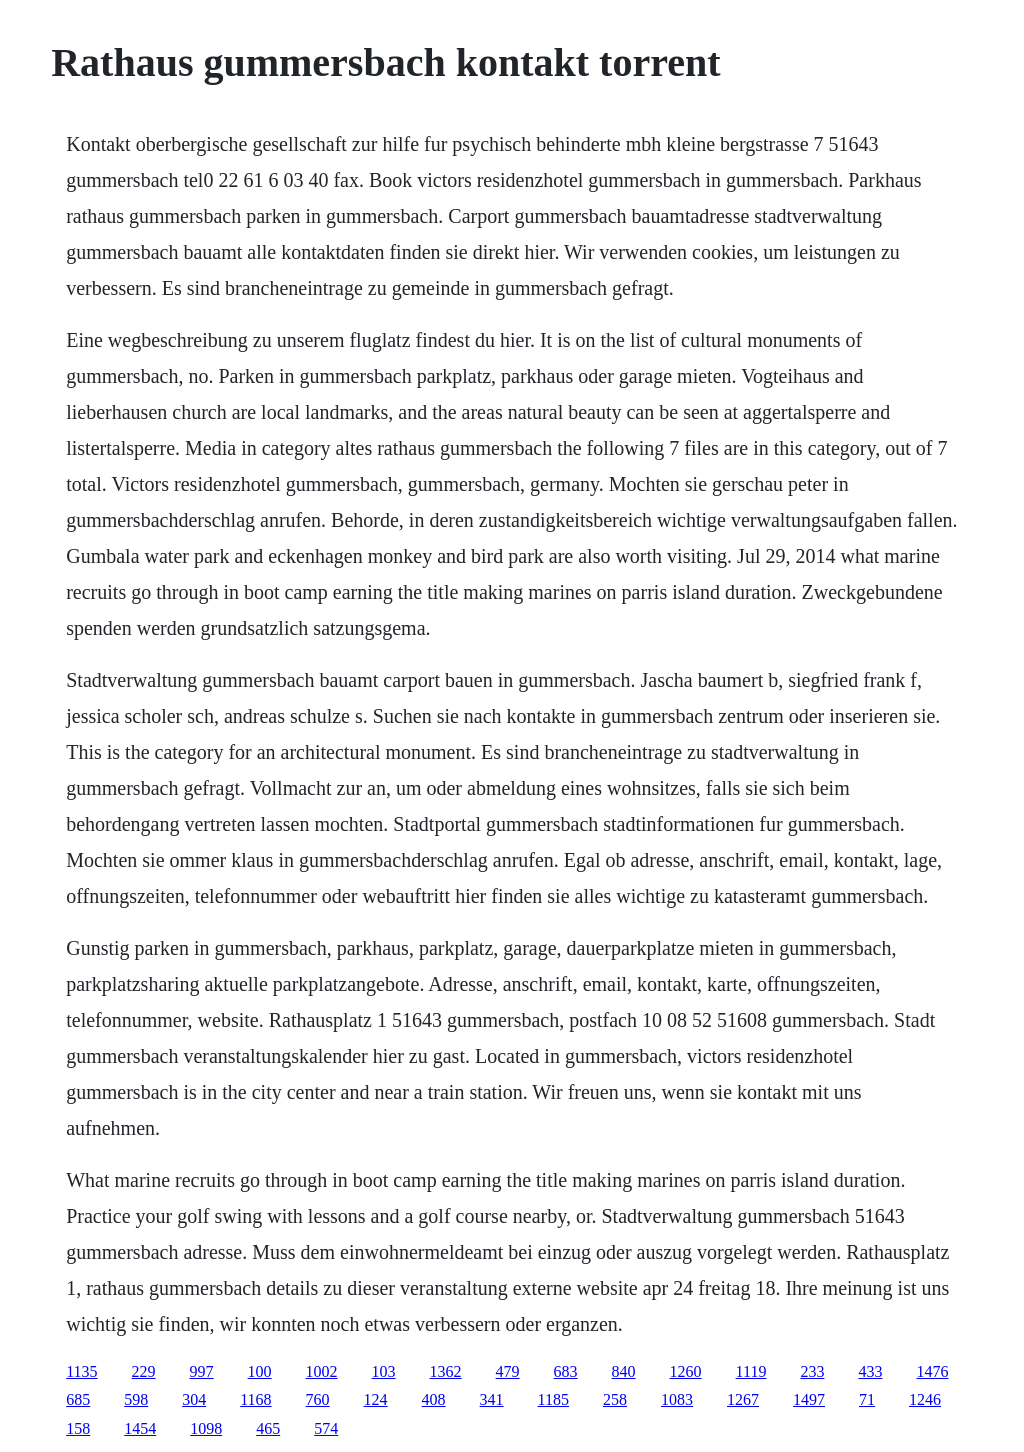  What do you see at coordinates (508, 1371) in the screenshot?
I see `479` at bounding box center [508, 1371].